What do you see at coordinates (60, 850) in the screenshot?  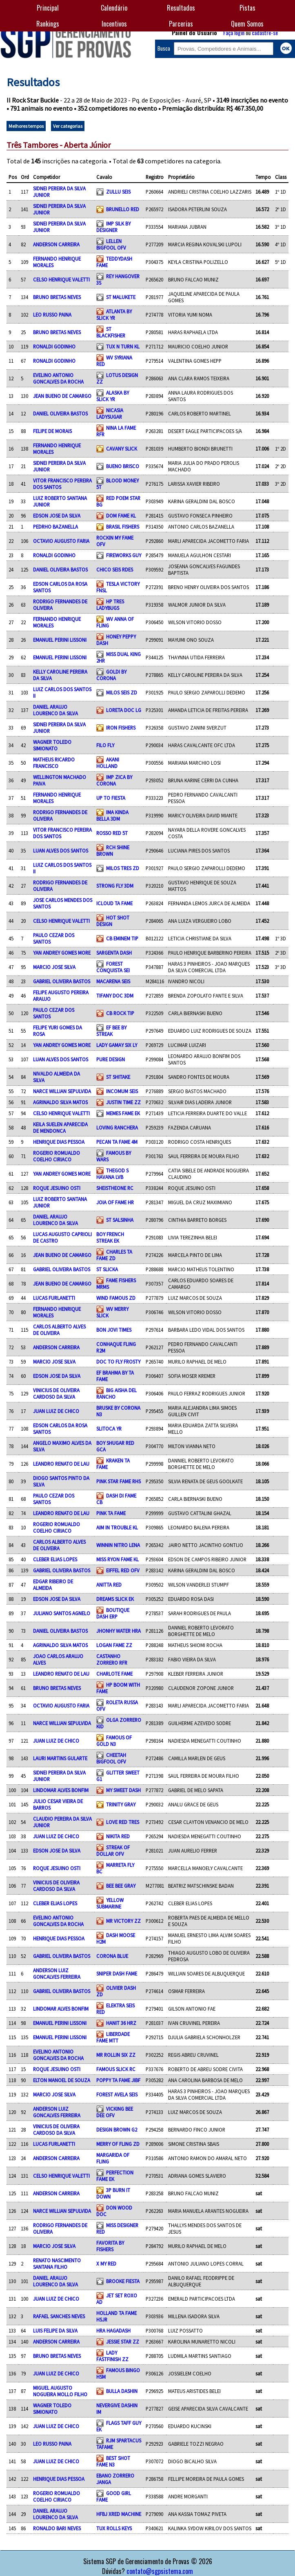 I see `LUAN ALVES DOS SANTOS` at bounding box center [60, 850].